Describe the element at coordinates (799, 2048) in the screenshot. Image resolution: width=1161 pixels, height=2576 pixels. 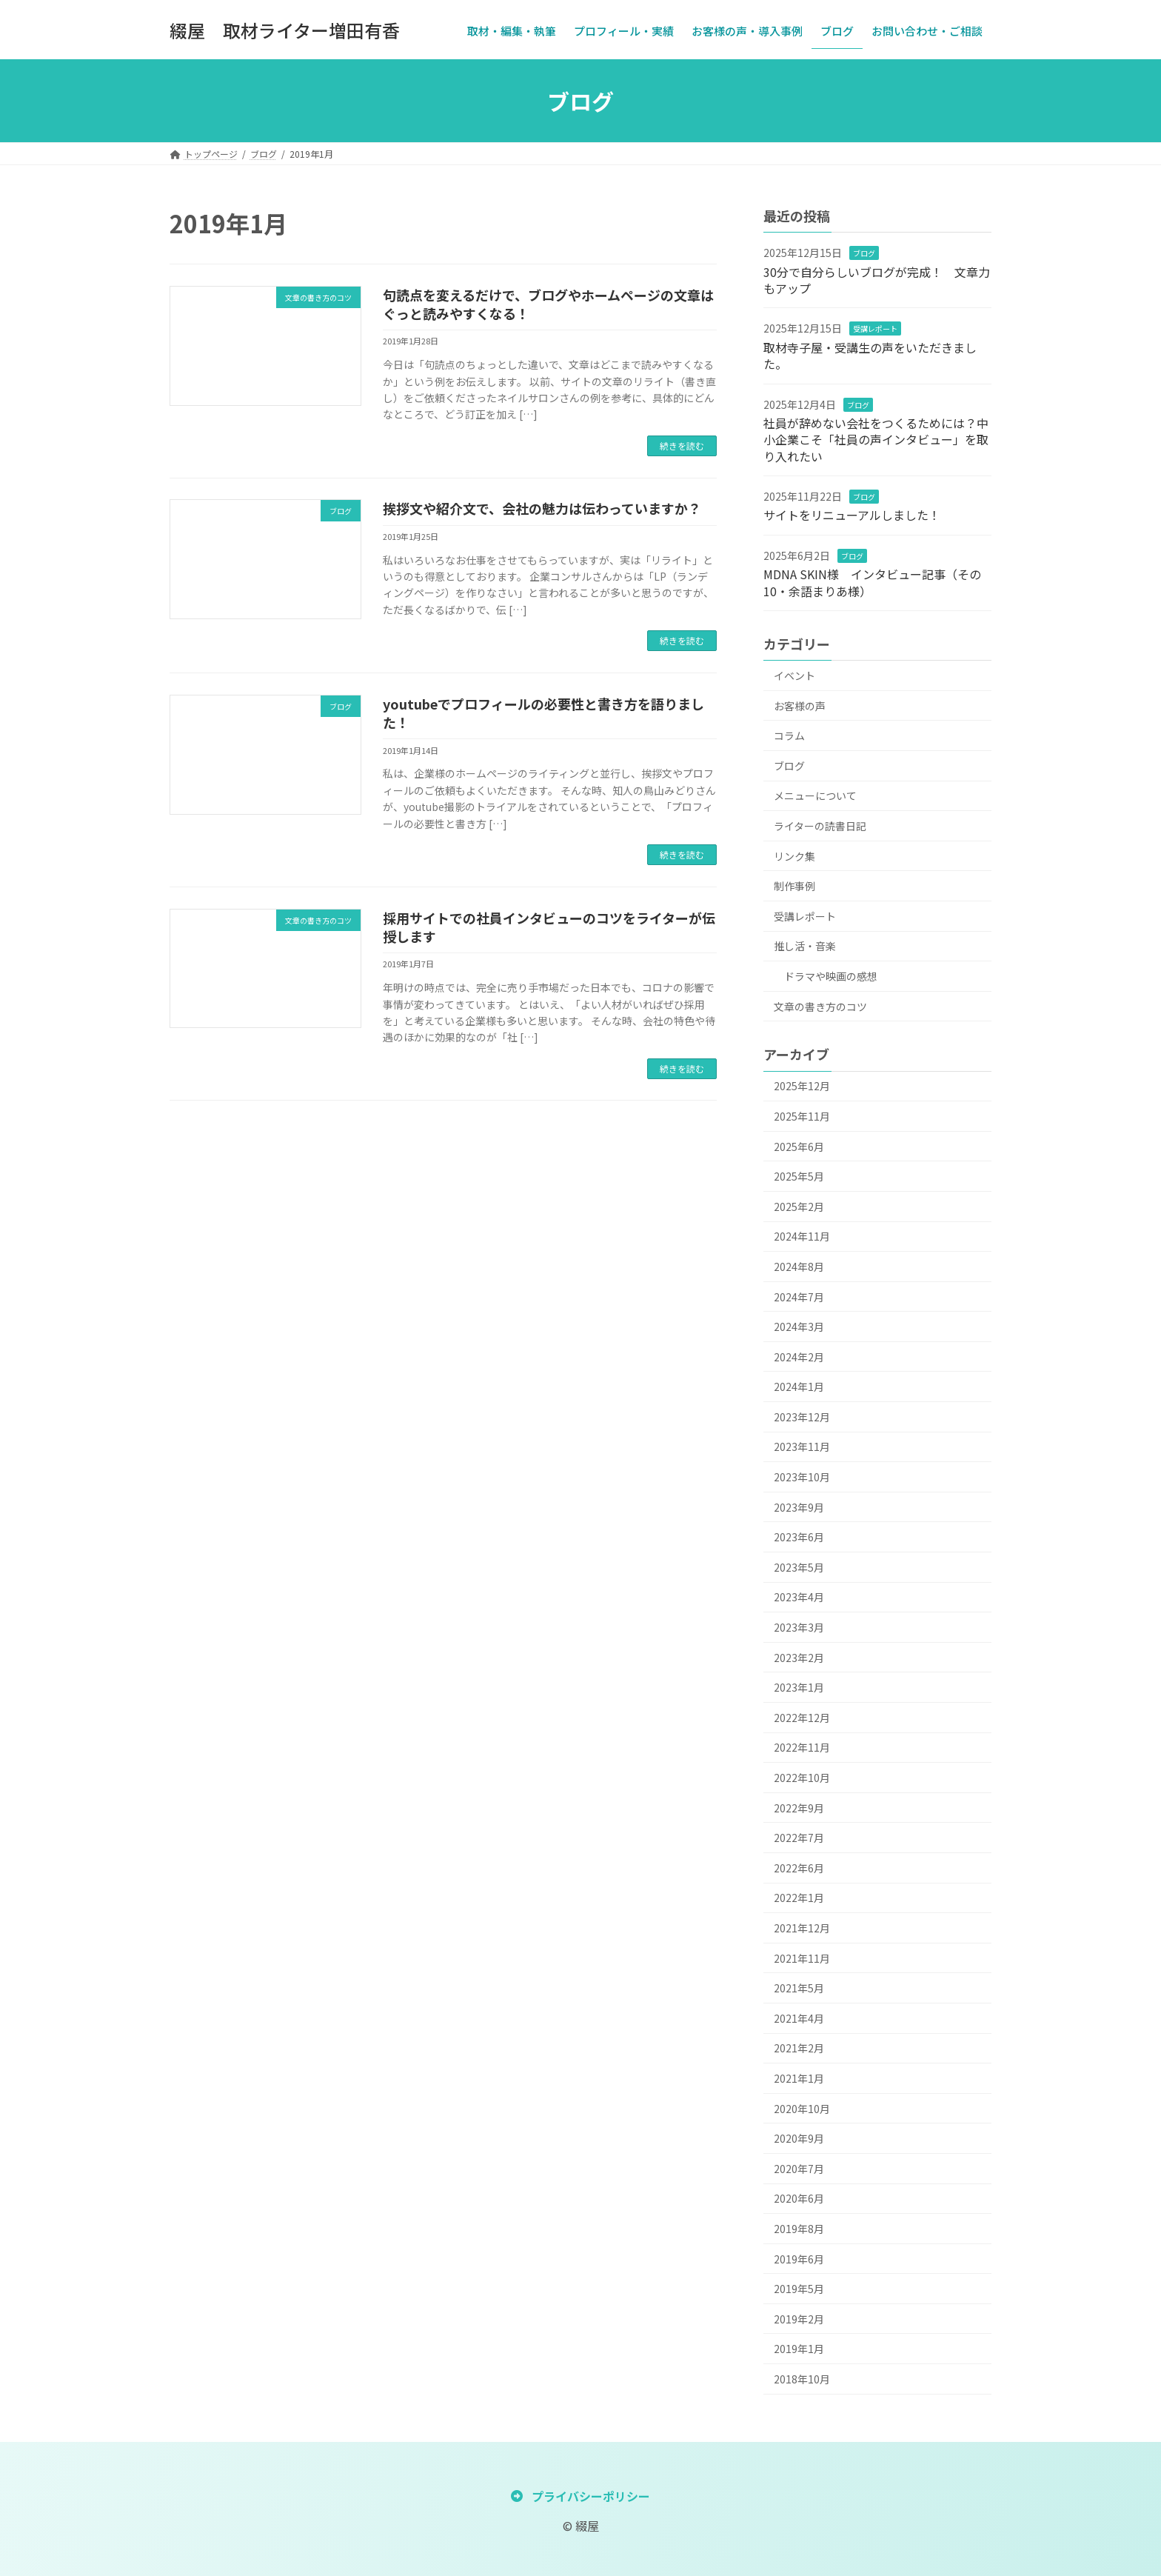
I see `2021年2月` at that location.